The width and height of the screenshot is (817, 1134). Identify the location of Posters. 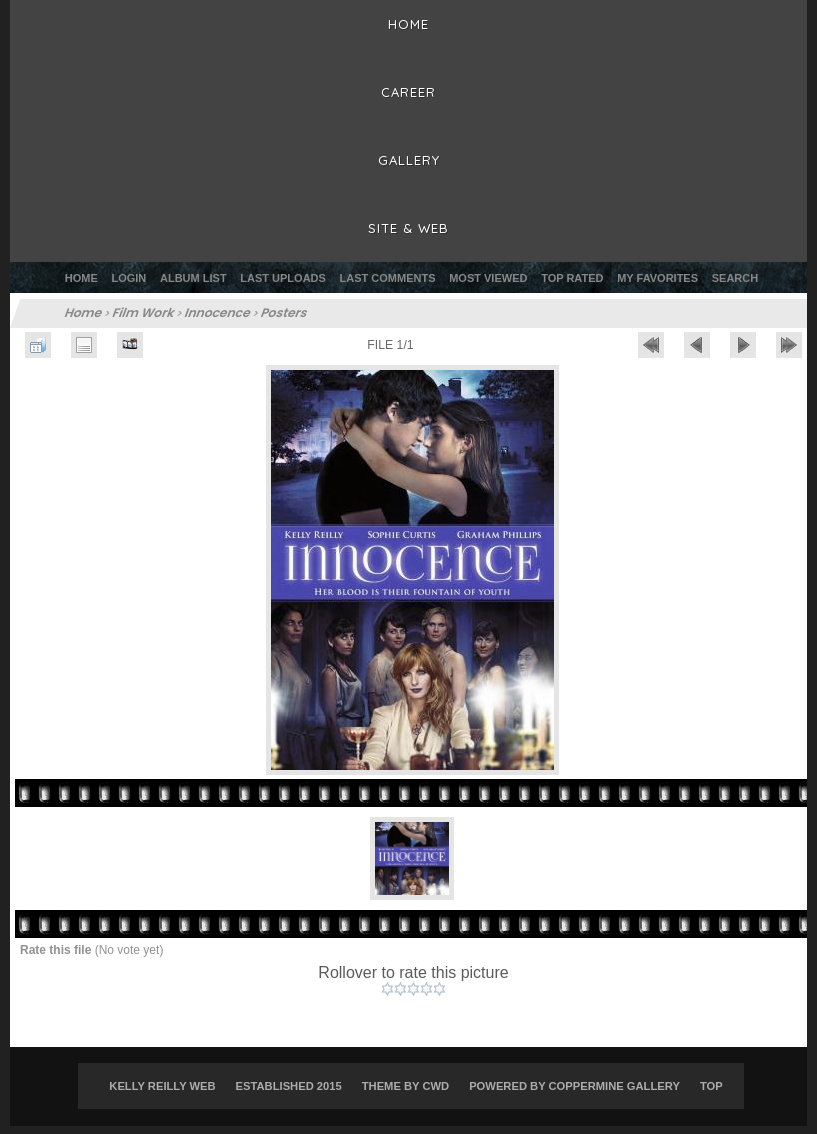
(284, 312).